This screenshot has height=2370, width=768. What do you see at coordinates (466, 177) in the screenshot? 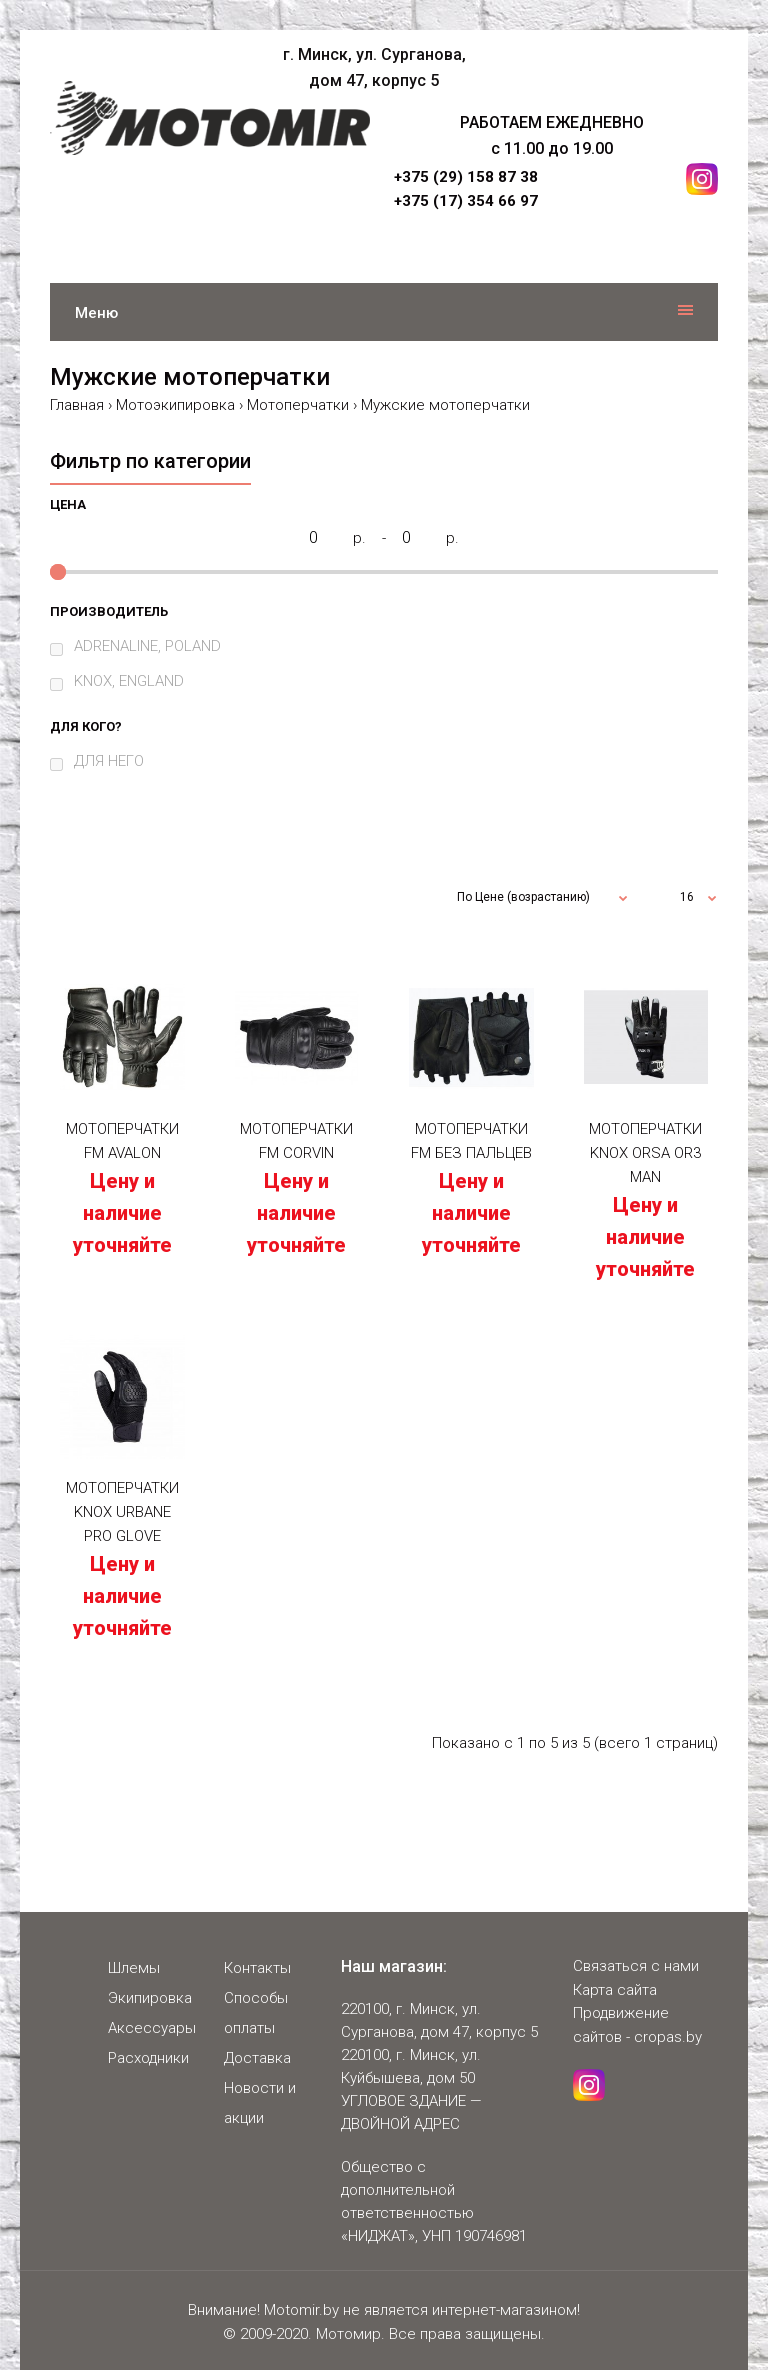
I see `+375 (29) 158 87 38` at bounding box center [466, 177].